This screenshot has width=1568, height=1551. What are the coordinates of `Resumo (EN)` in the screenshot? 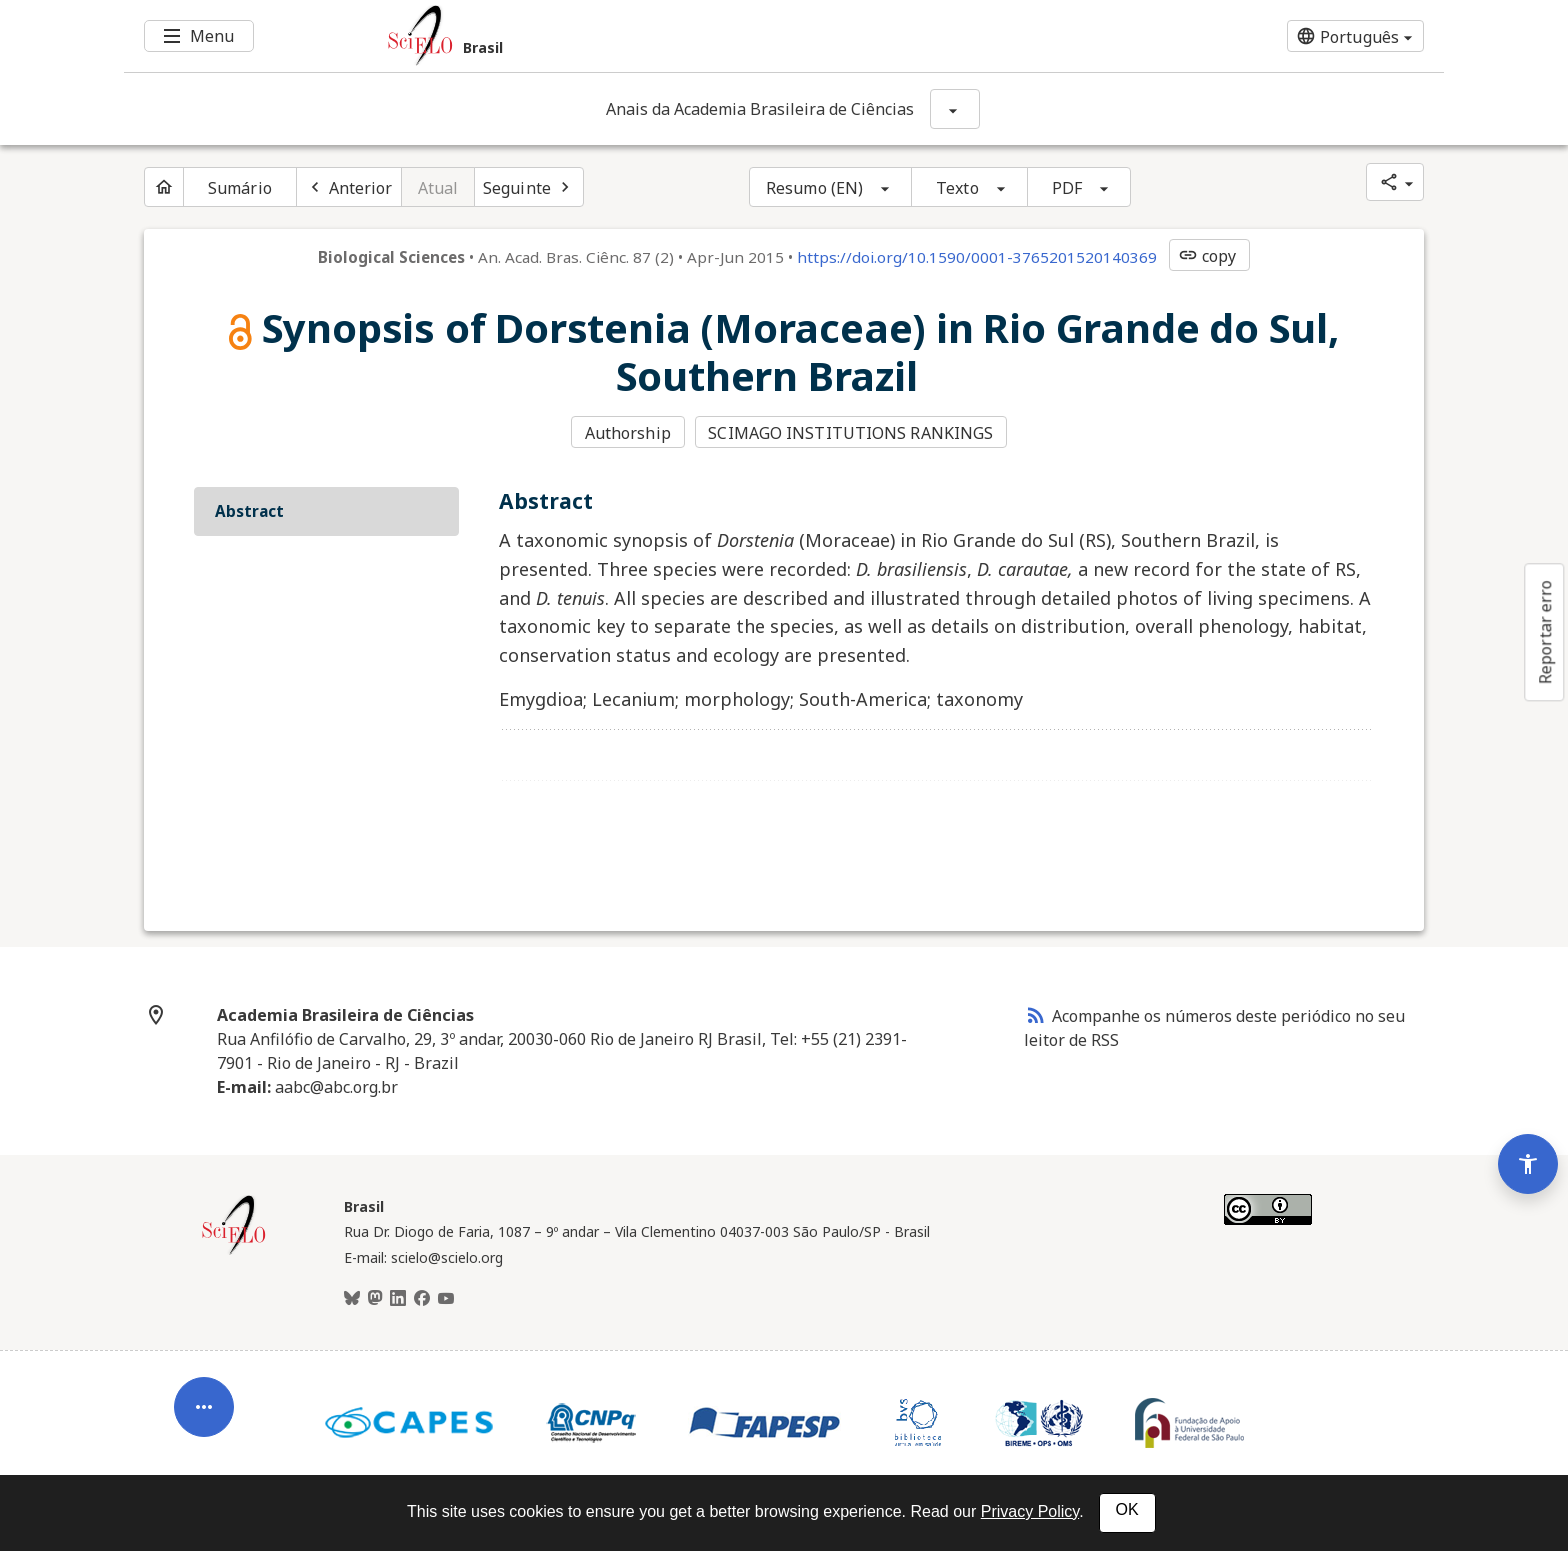 It's located at (814, 188).